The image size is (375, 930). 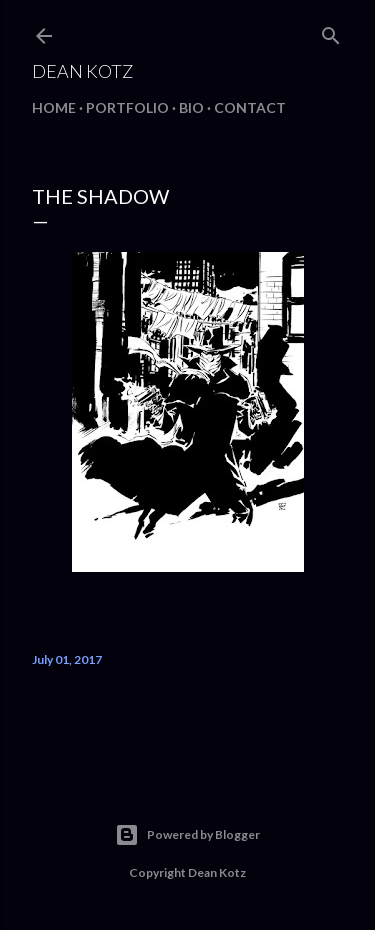 I want to click on Dean Kotz, so click(x=82, y=71).